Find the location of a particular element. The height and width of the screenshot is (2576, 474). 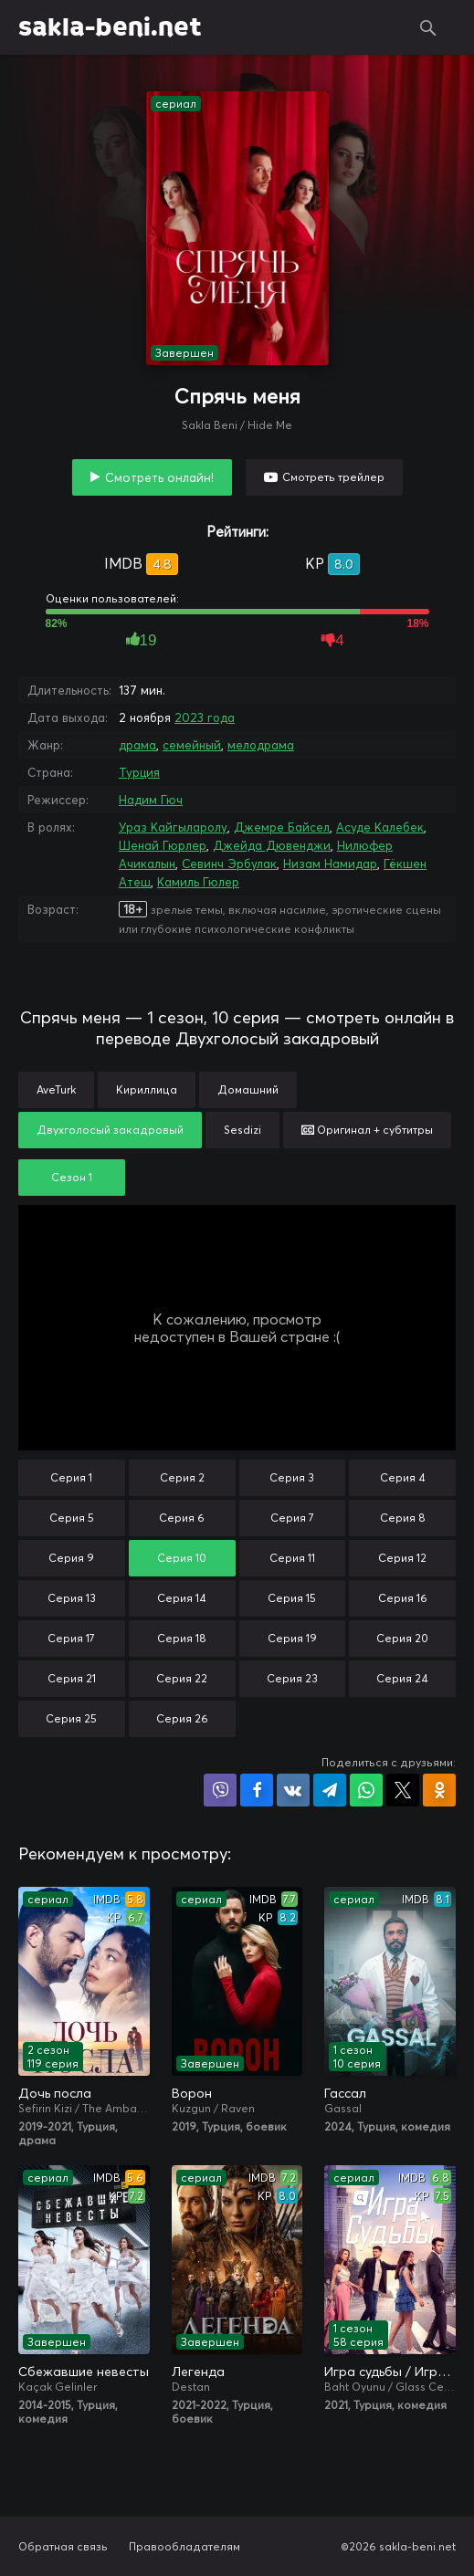

Поделиться в VK is located at coordinates (293, 1790).